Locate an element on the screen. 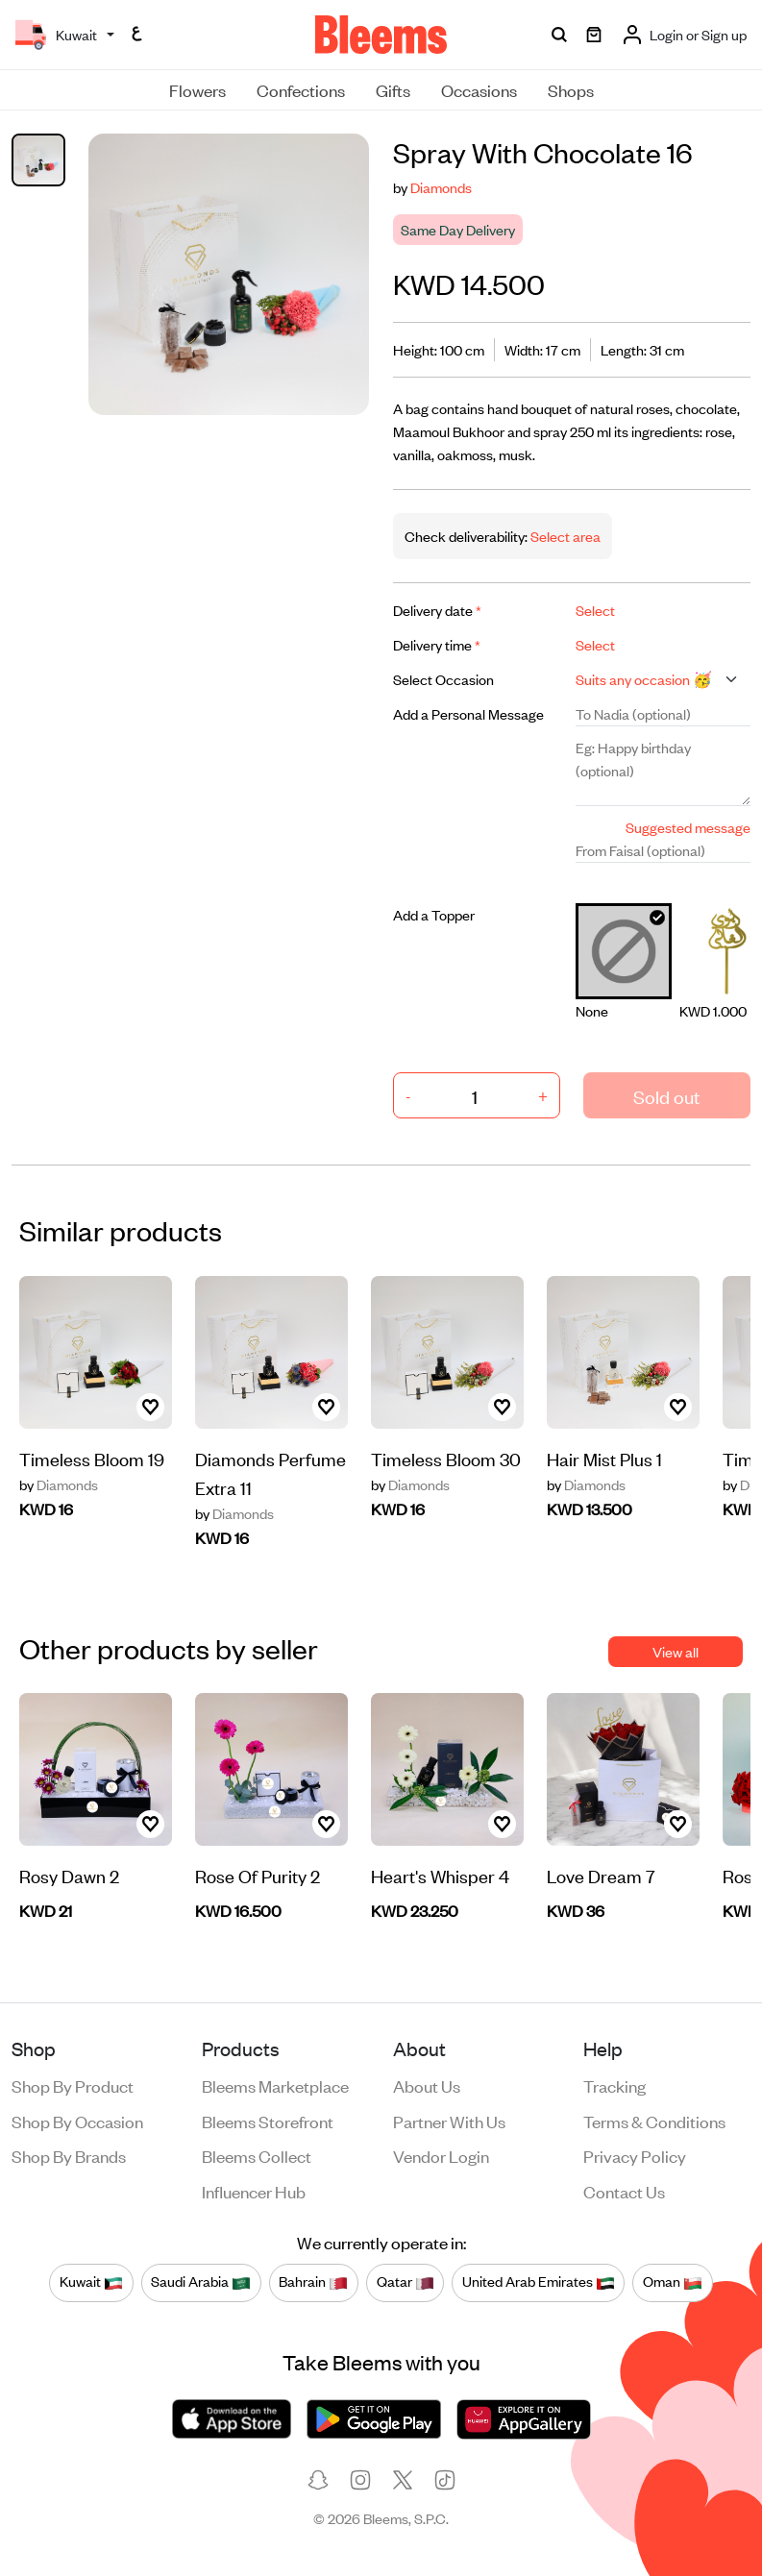  Bleems Collect is located at coordinates (256, 2155).